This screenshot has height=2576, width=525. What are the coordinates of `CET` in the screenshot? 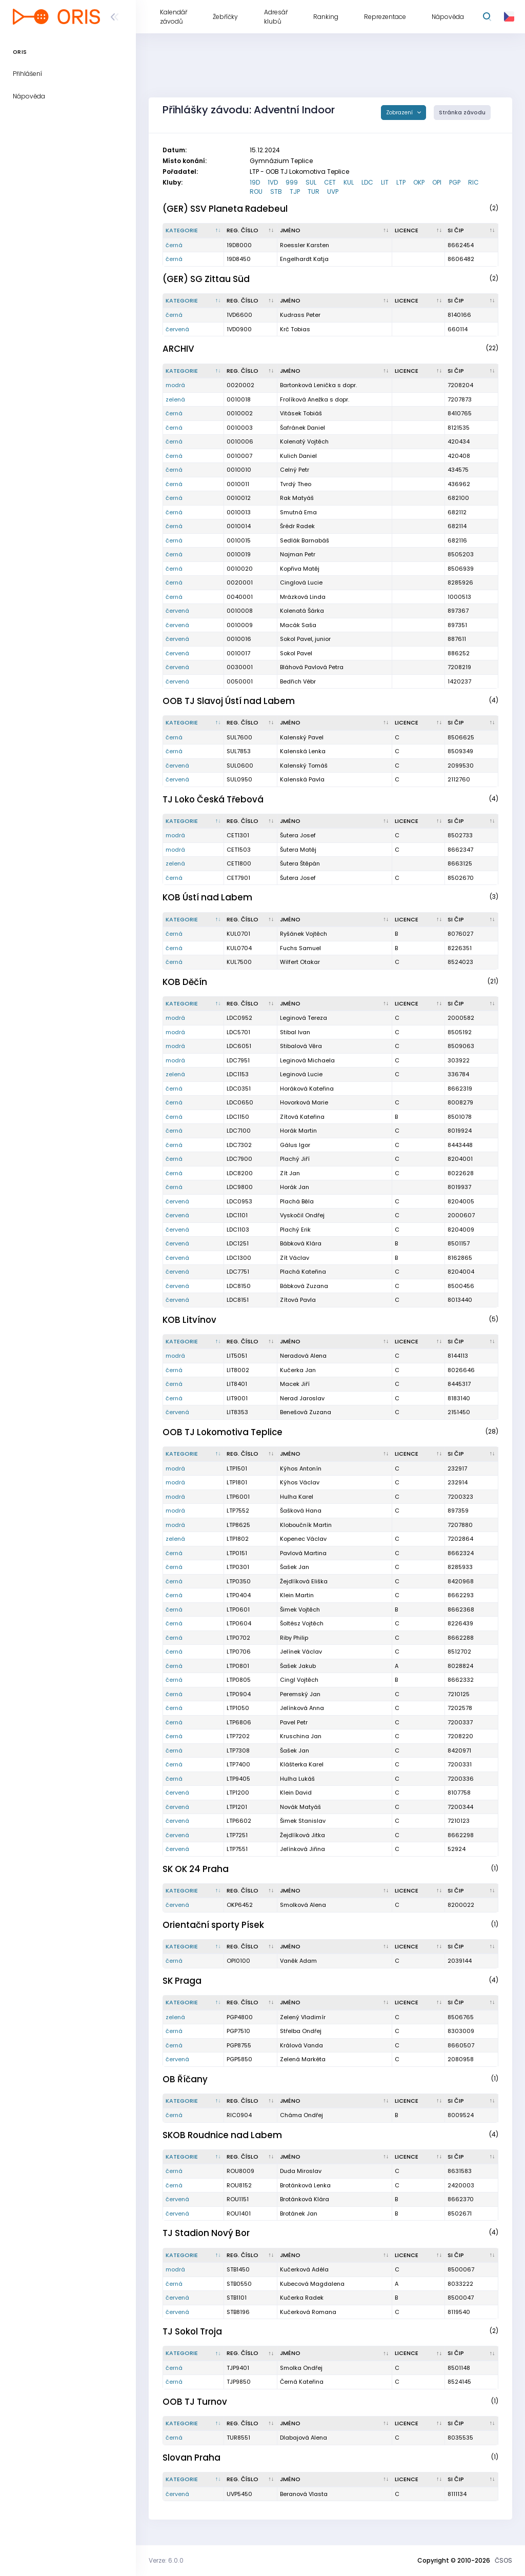 It's located at (330, 182).